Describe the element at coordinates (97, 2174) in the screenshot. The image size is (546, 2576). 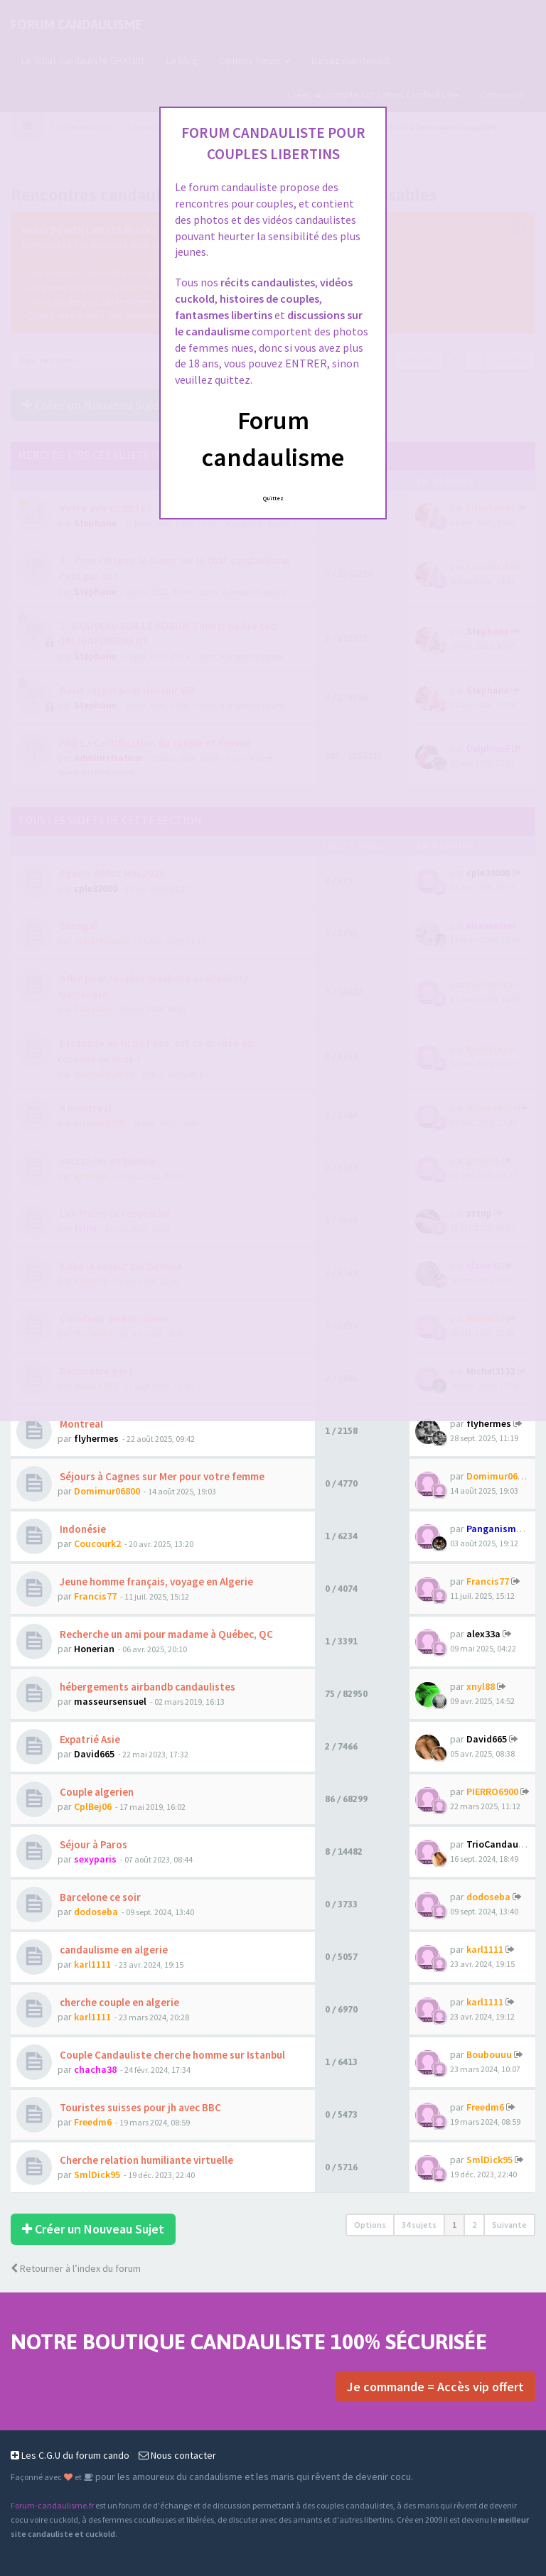
I see `SmlDick95` at that location.